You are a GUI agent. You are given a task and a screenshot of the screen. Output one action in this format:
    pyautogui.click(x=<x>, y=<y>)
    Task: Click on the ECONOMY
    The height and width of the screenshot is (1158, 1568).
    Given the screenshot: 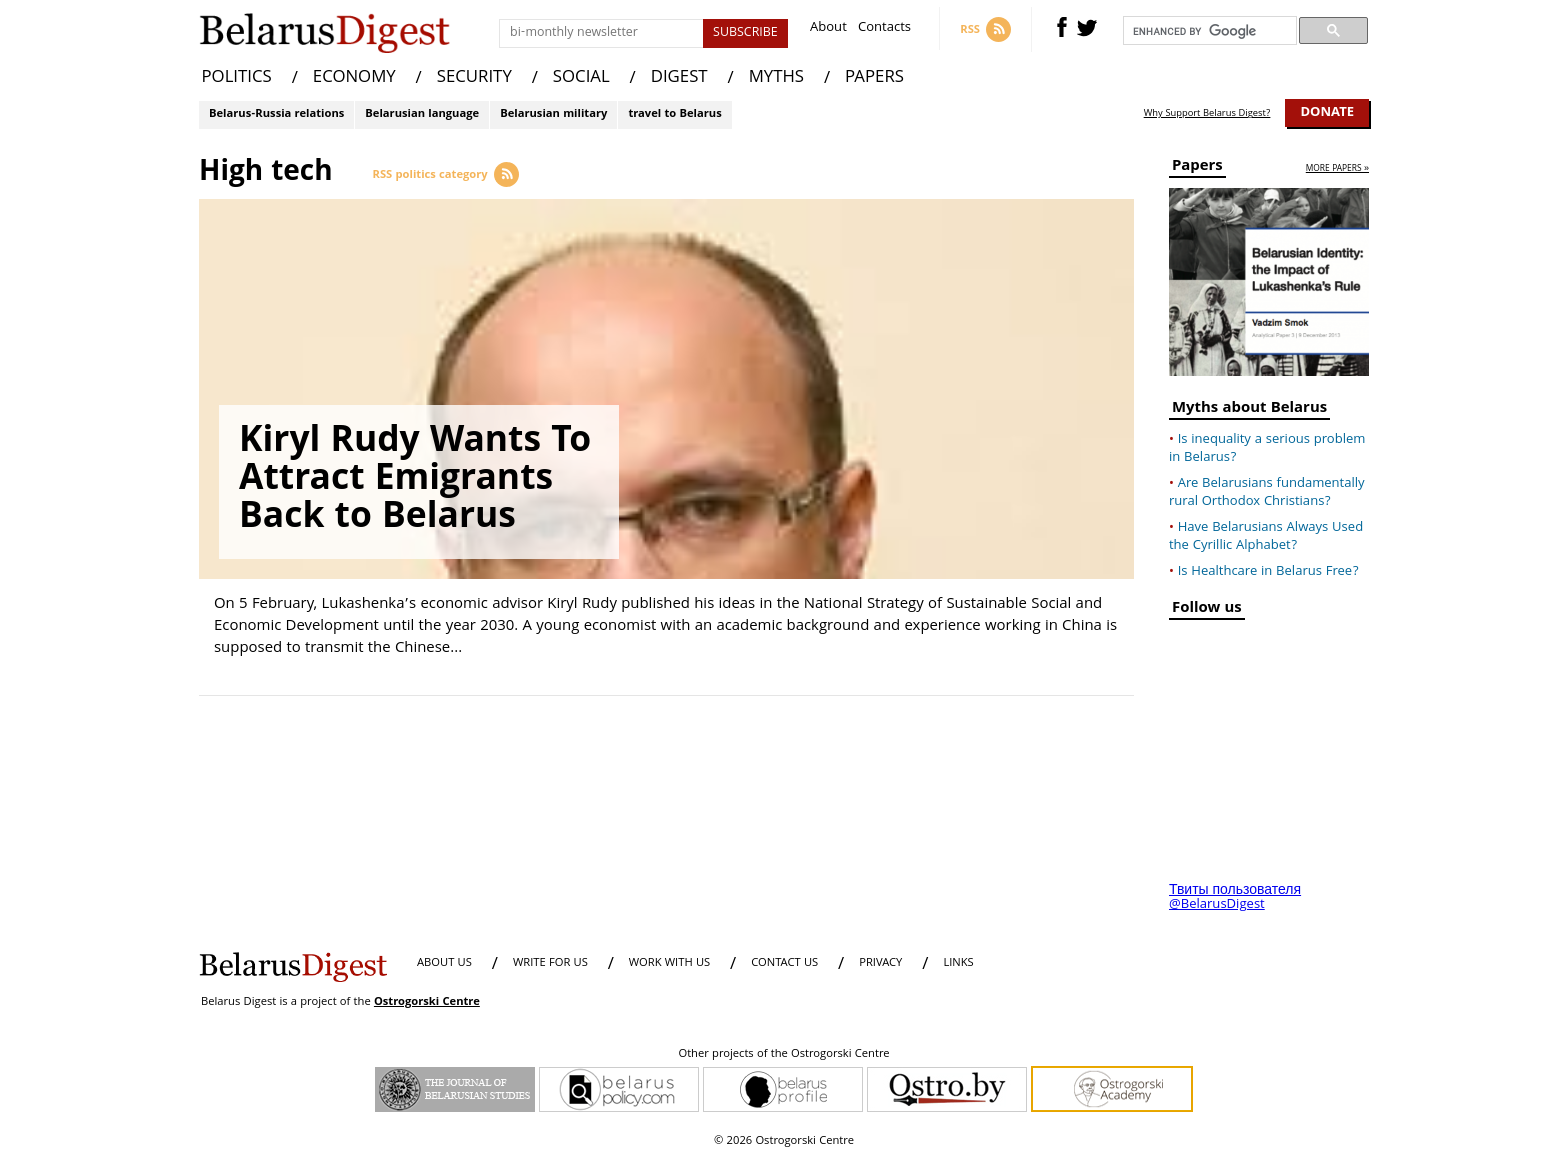 What is the action you would take?
    pyautogui.click(x=354, y=78)
    